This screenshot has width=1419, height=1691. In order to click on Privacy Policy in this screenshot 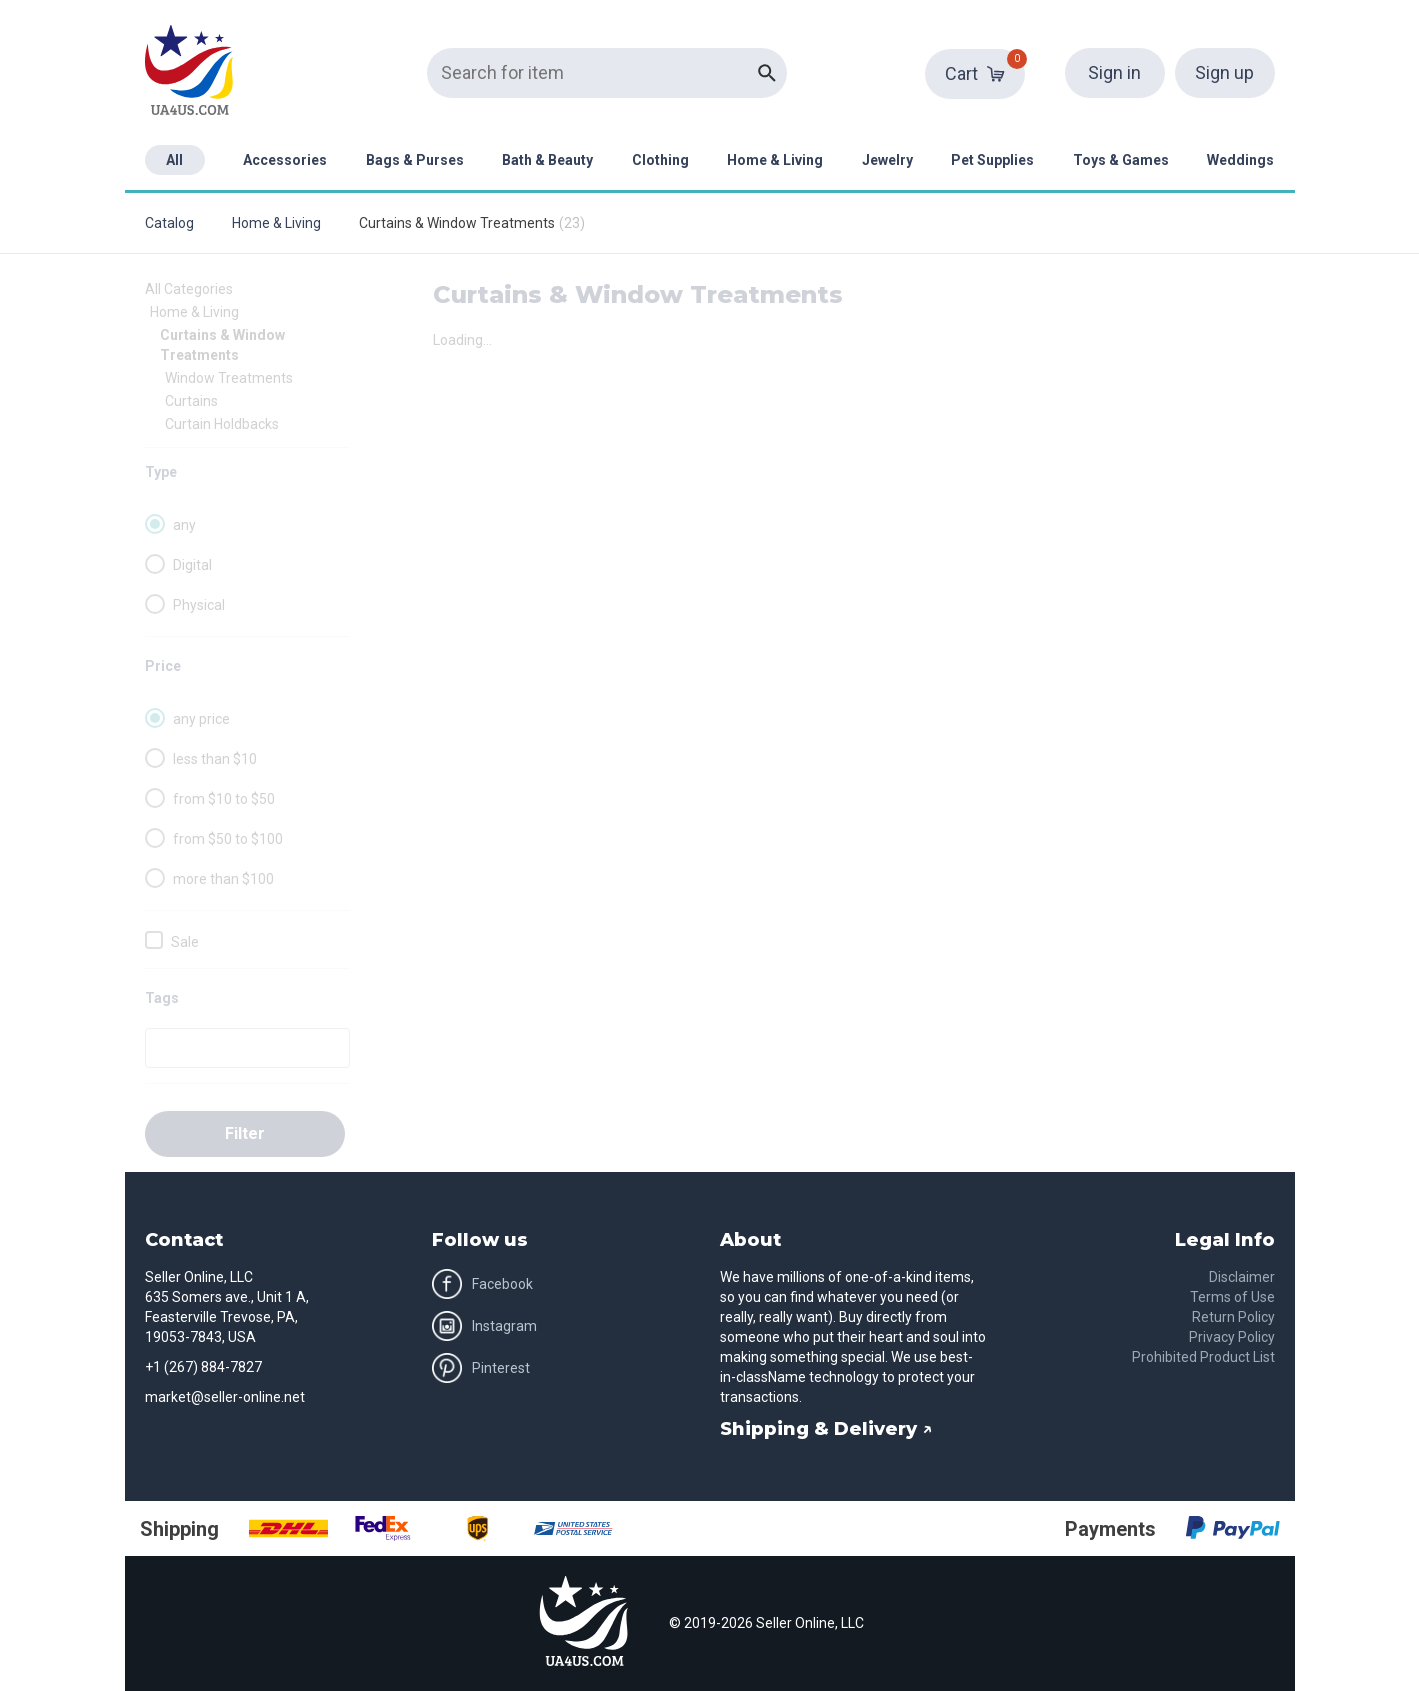, I will do `click(1232, 1337)`.